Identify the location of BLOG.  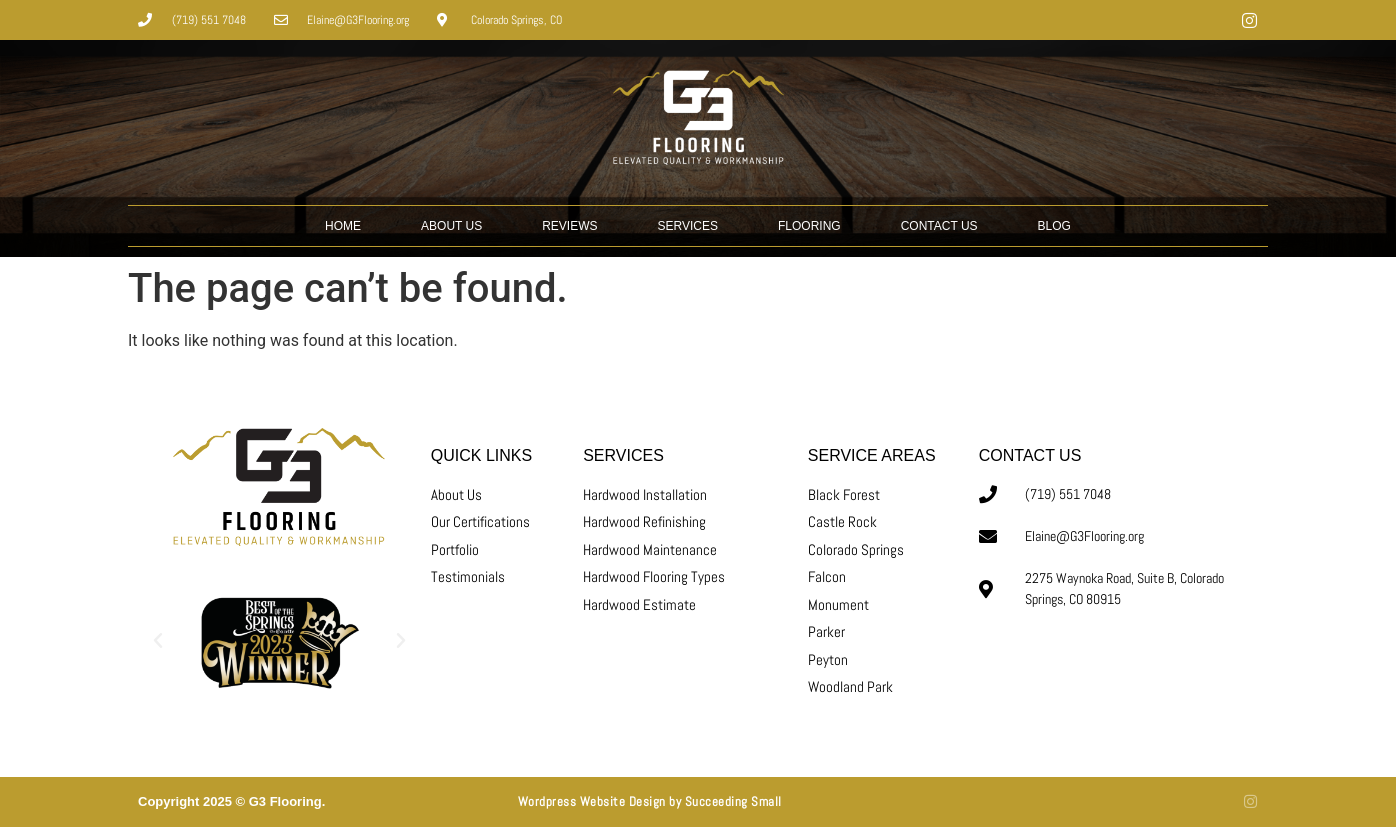
(1054, 226).